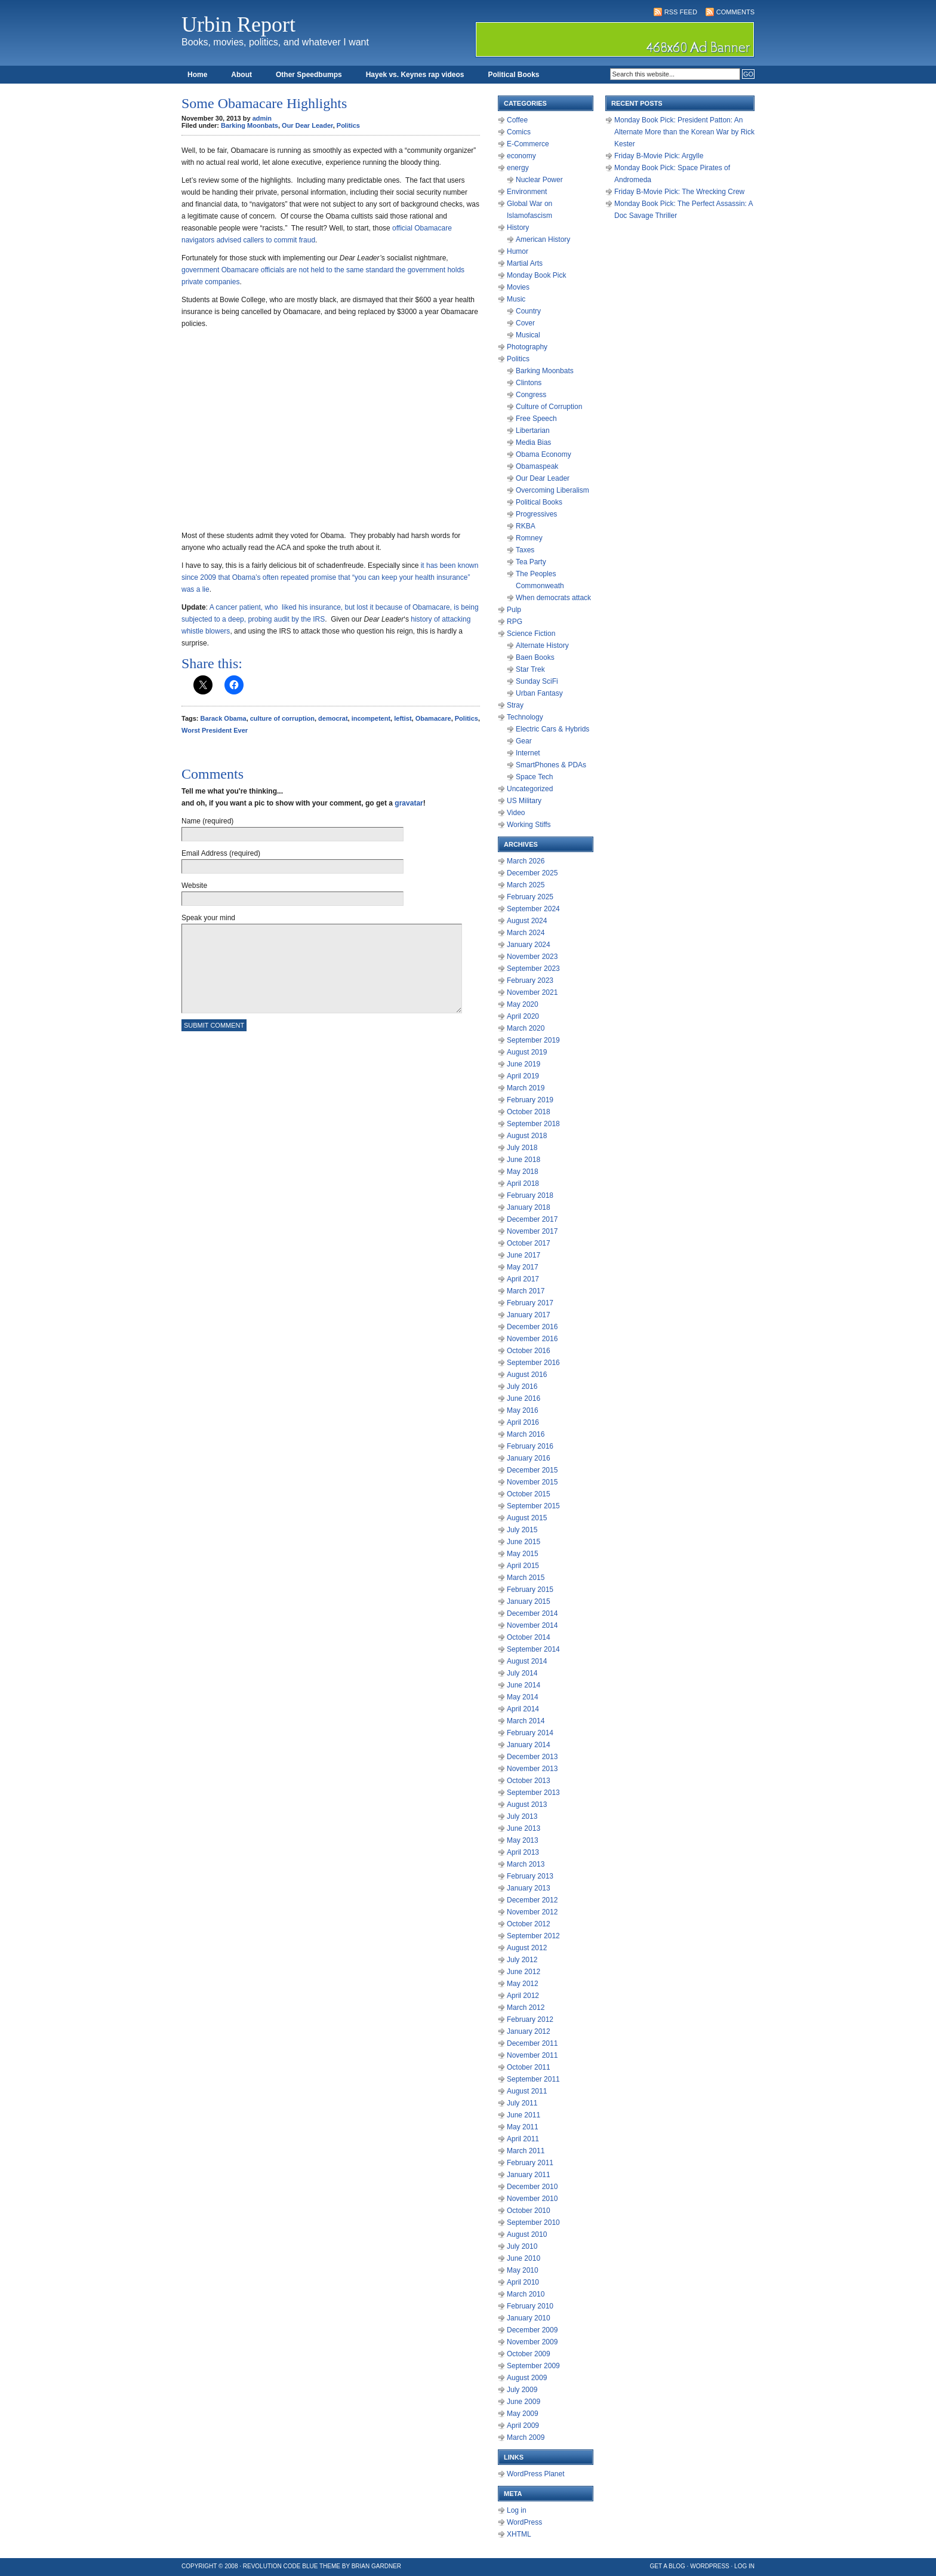  What do you see at coordinates (527, 1374) in the screenshot?
I see `August 2016` at bounding box center [527, 1374].